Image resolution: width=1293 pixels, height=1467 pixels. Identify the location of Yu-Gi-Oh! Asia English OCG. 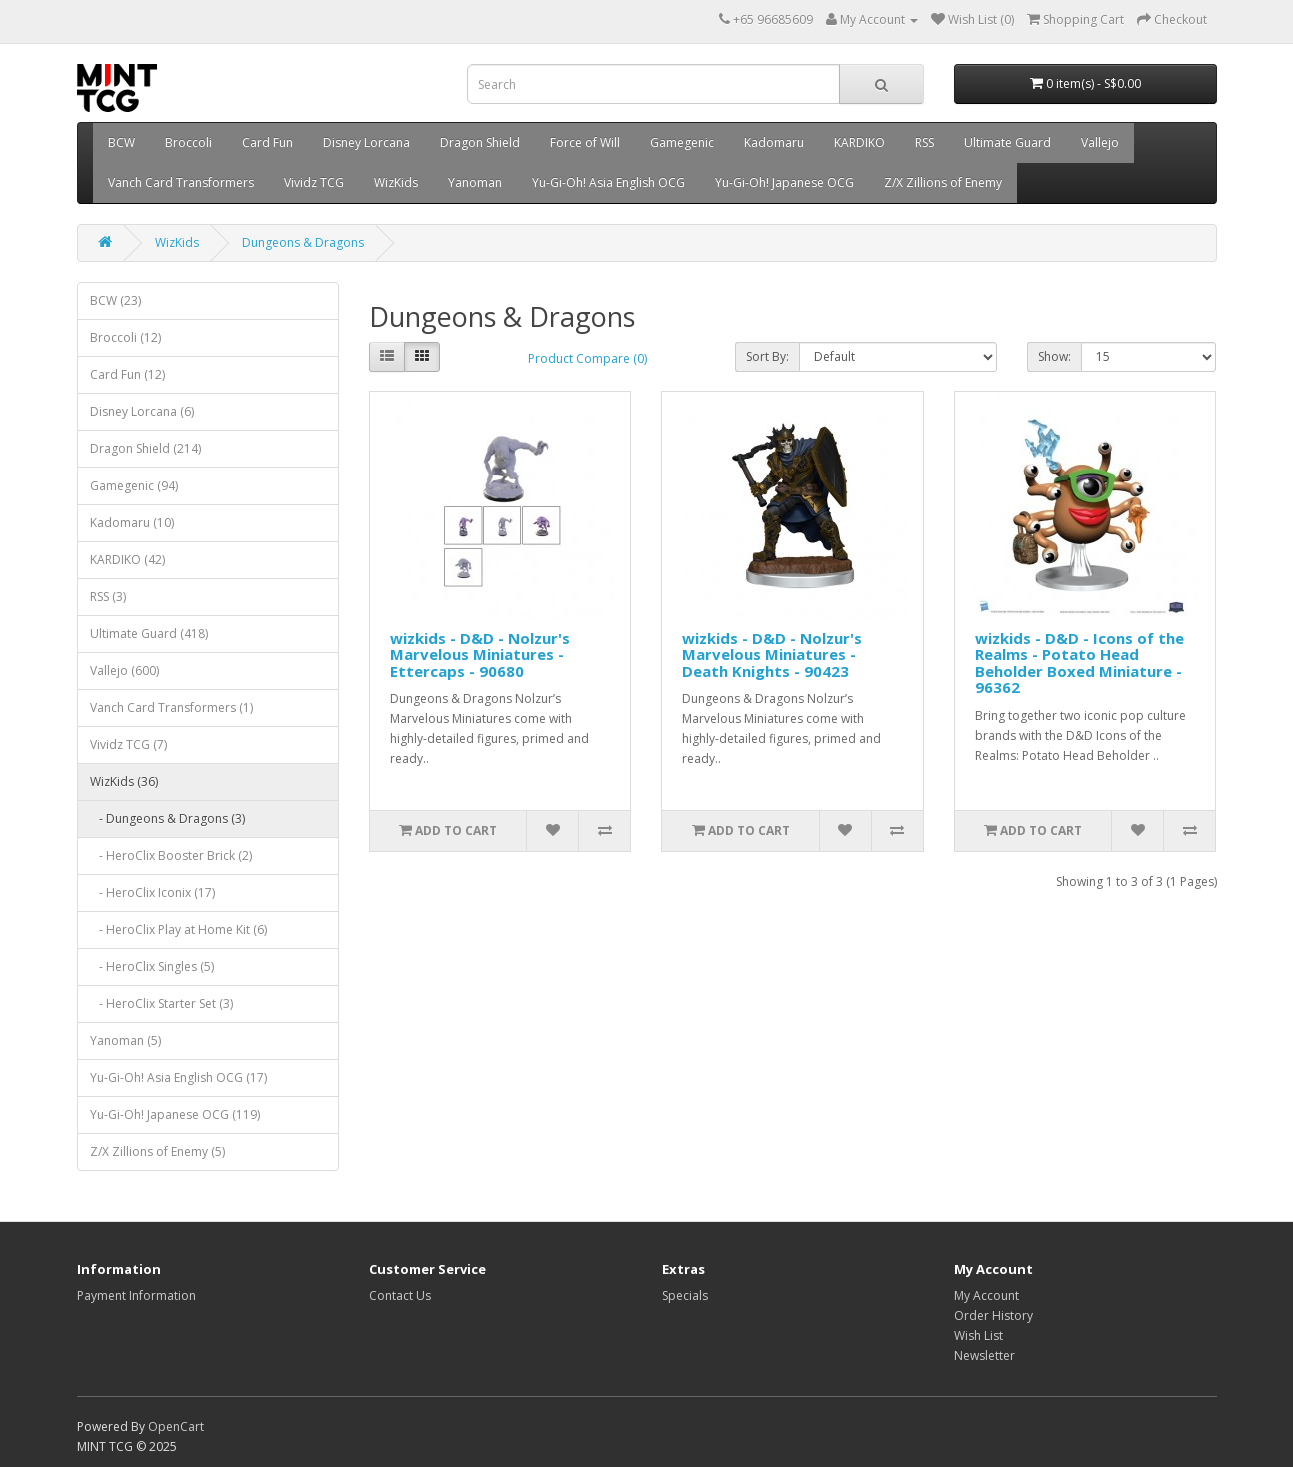
(608, 182).